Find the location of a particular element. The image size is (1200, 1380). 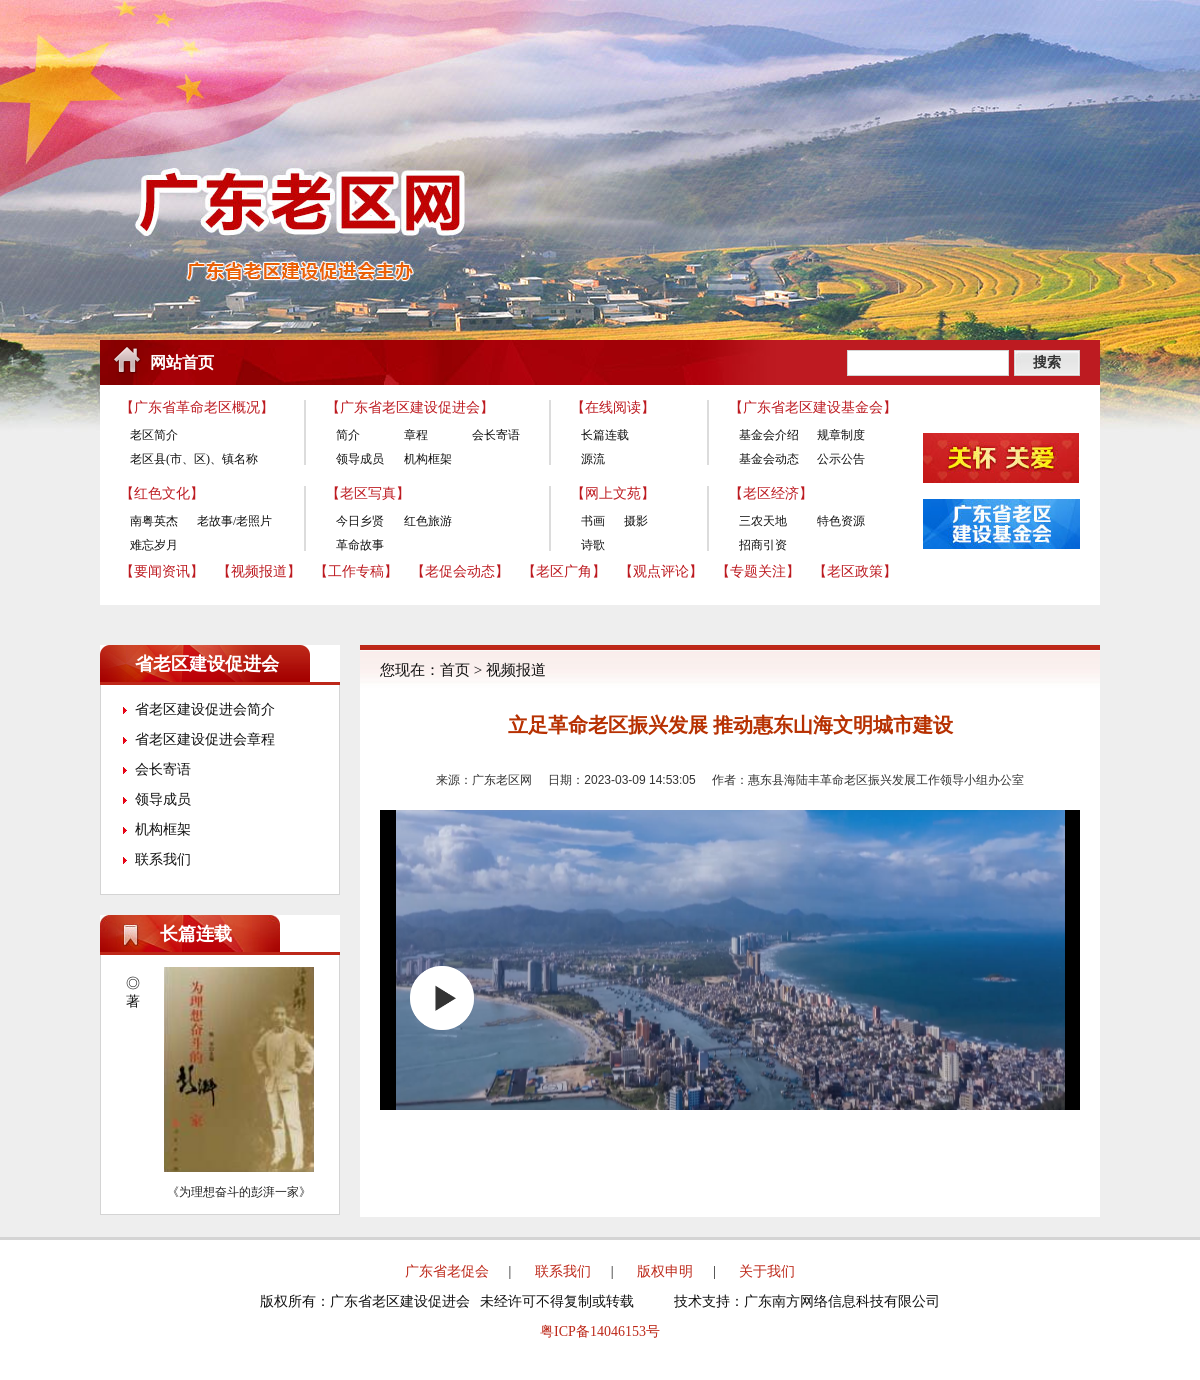

公示公告 is located at coordinates (841, 459).